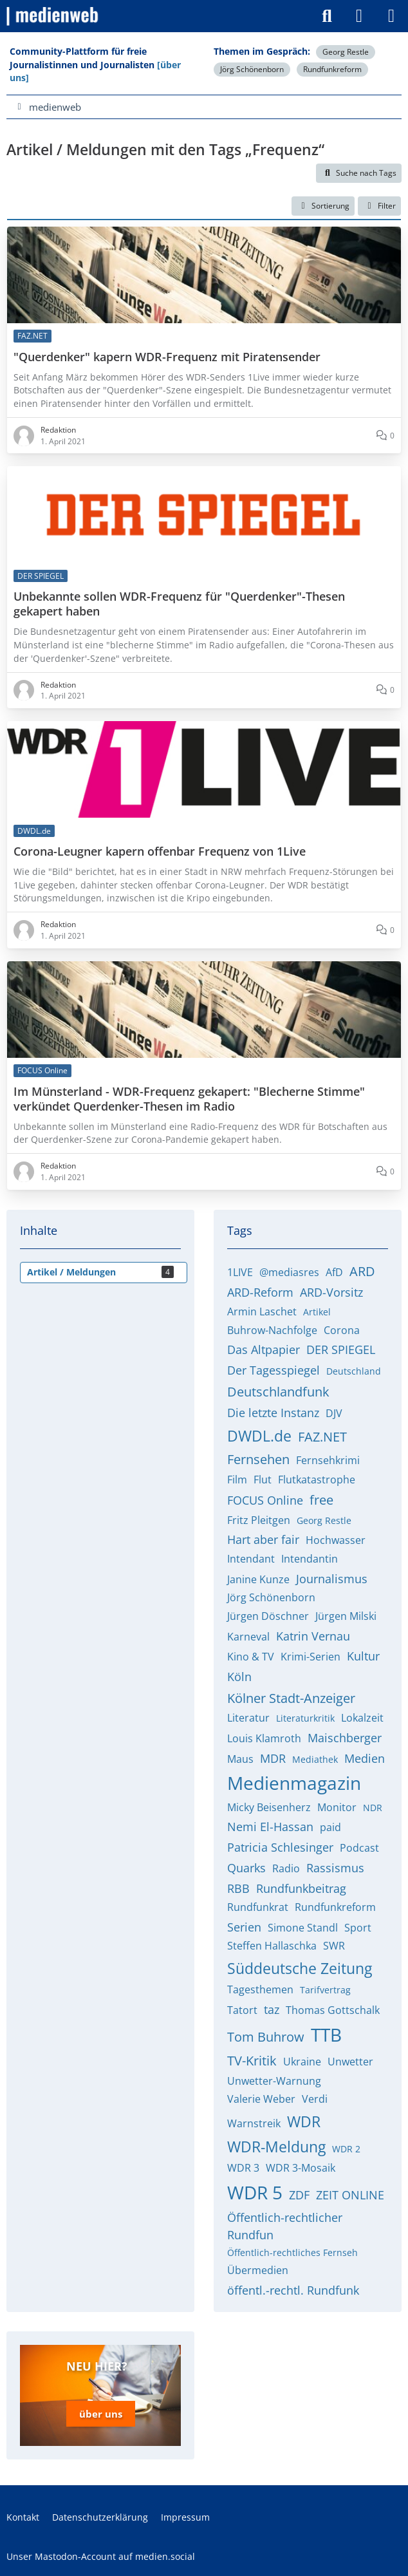 This screenshot has height=2576, width=408. I want to click on Ukraine, so click(302, 2061).